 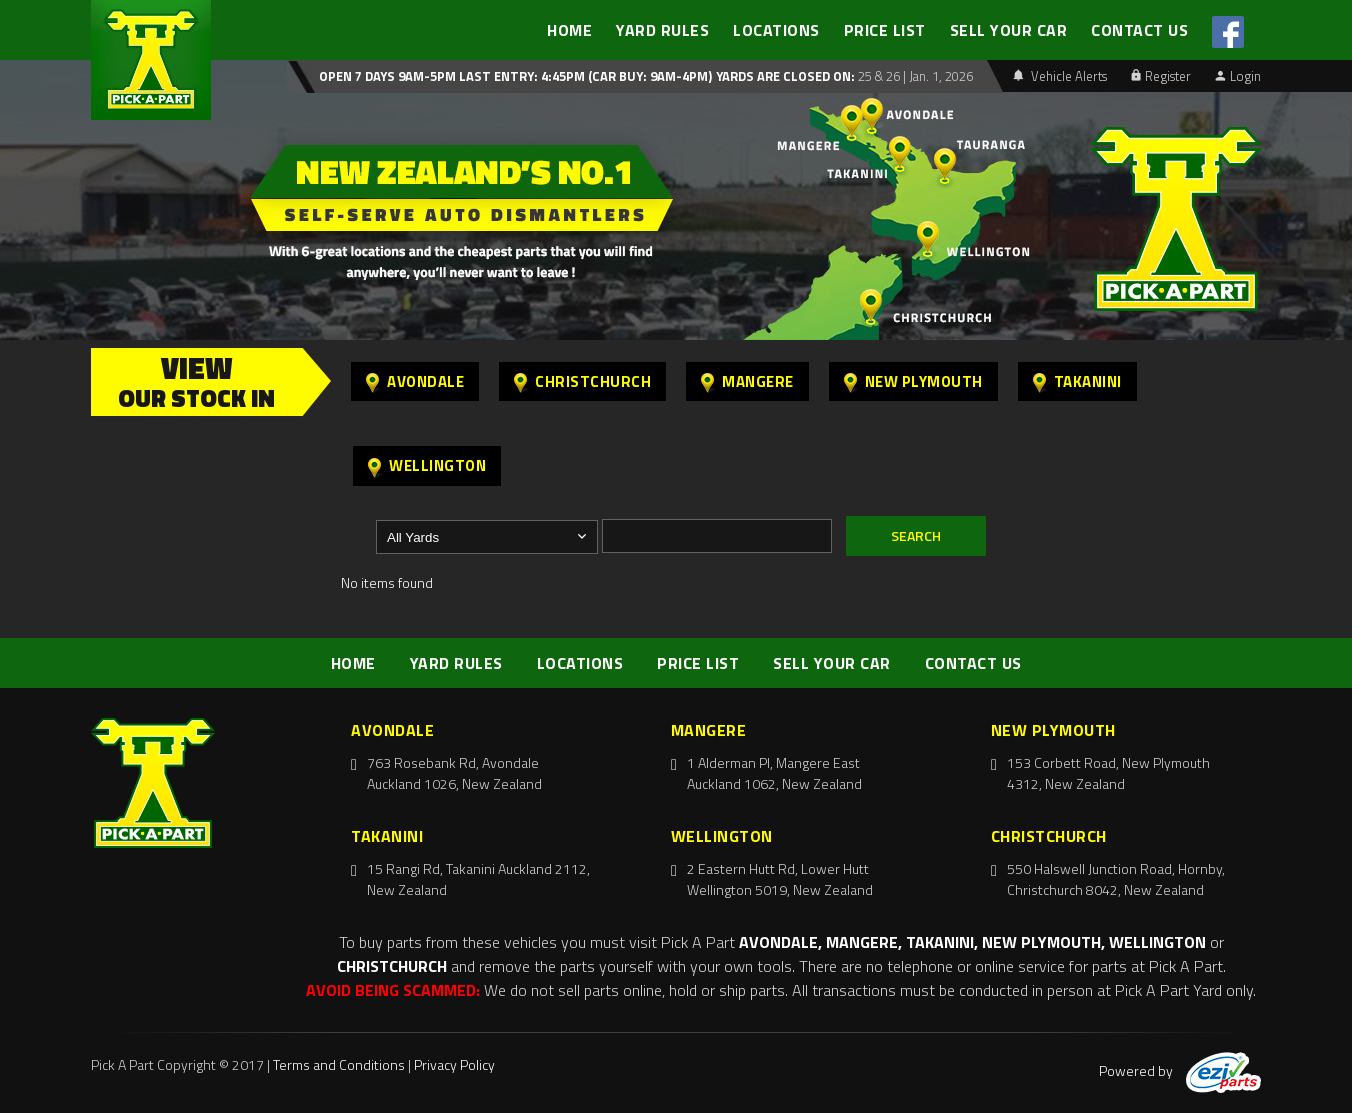 What do you see at coordinates (1139, 30) in the screenshot?
I see `CONTACT US` at bounding box center [1139, 30].